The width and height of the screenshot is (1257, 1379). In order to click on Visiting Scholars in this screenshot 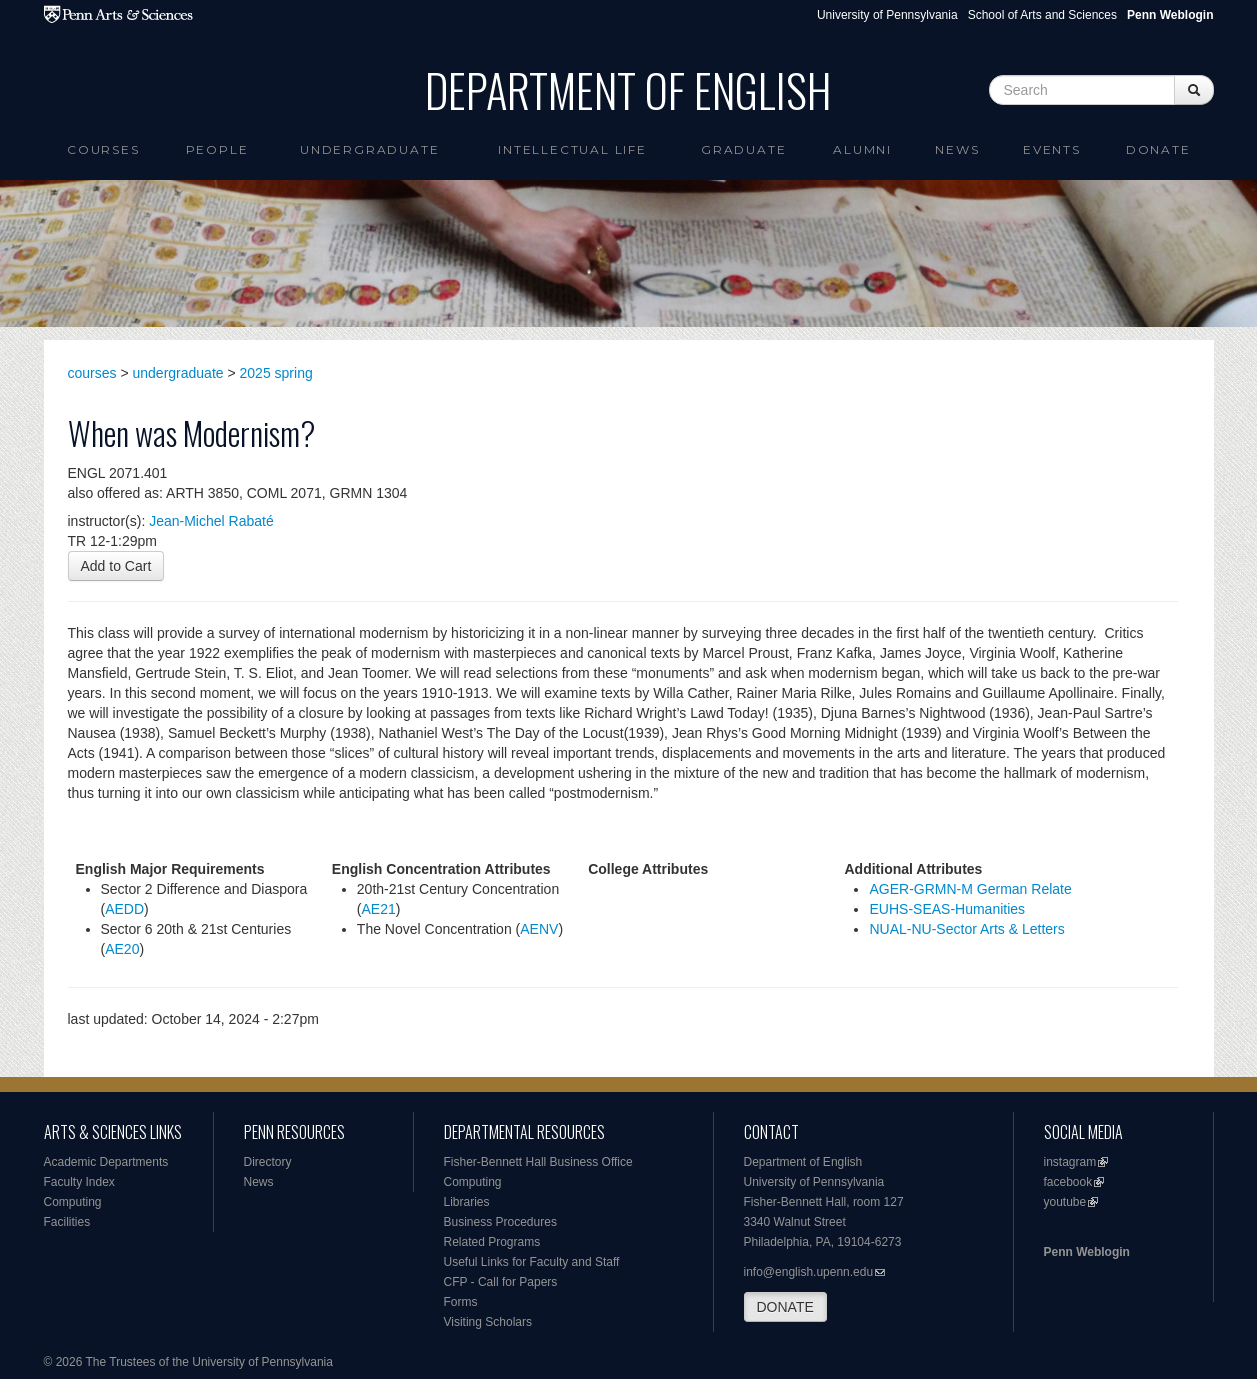, I will do `click(488, 1322)`.